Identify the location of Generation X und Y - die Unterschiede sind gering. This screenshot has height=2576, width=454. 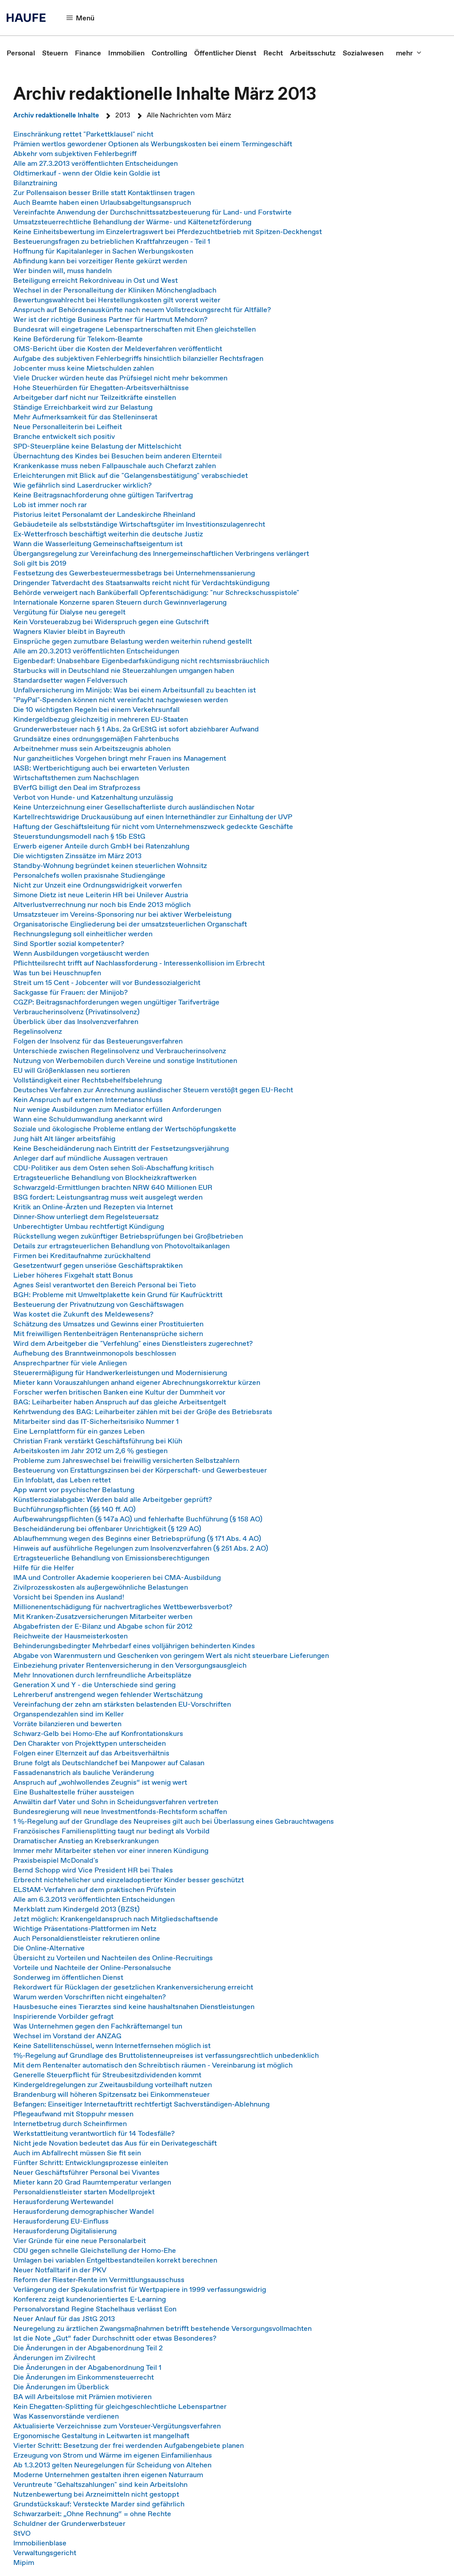
(94, 1684).